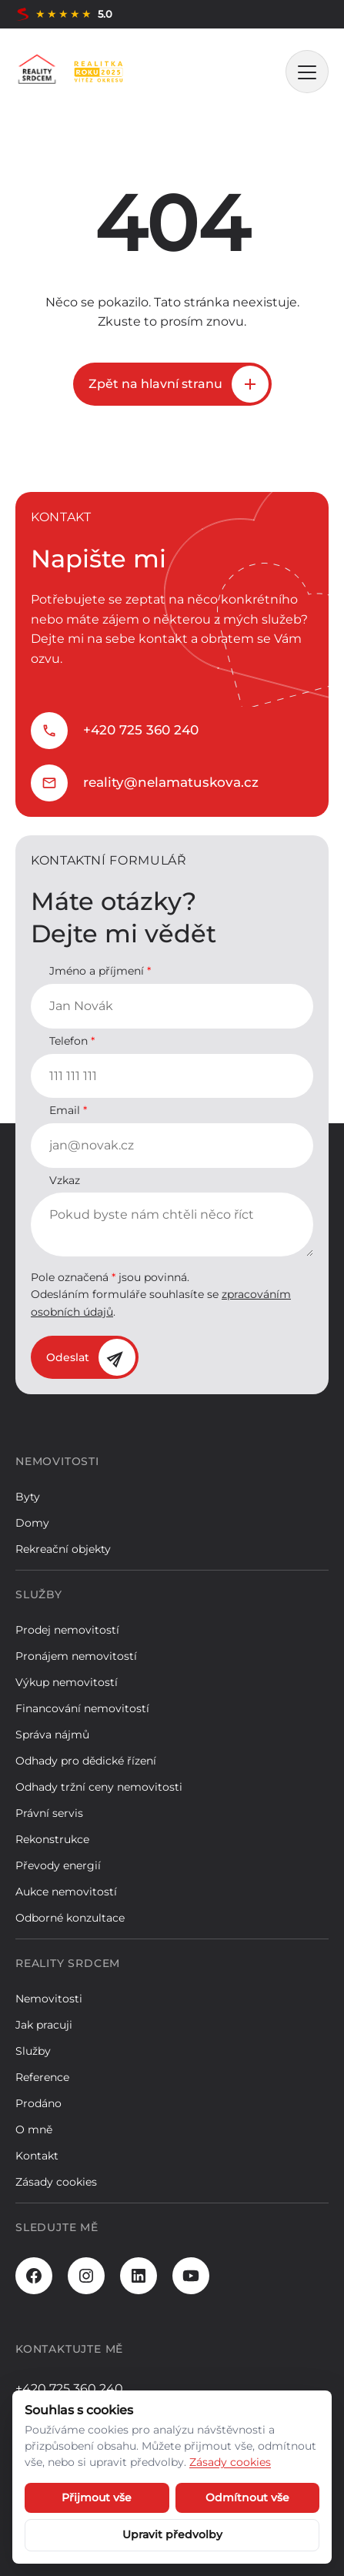 This screenshot has height=2576, width=344. Describe the element at coordinates (48, 1999) in the screenshot. I see `Nemovitosti` at that location.